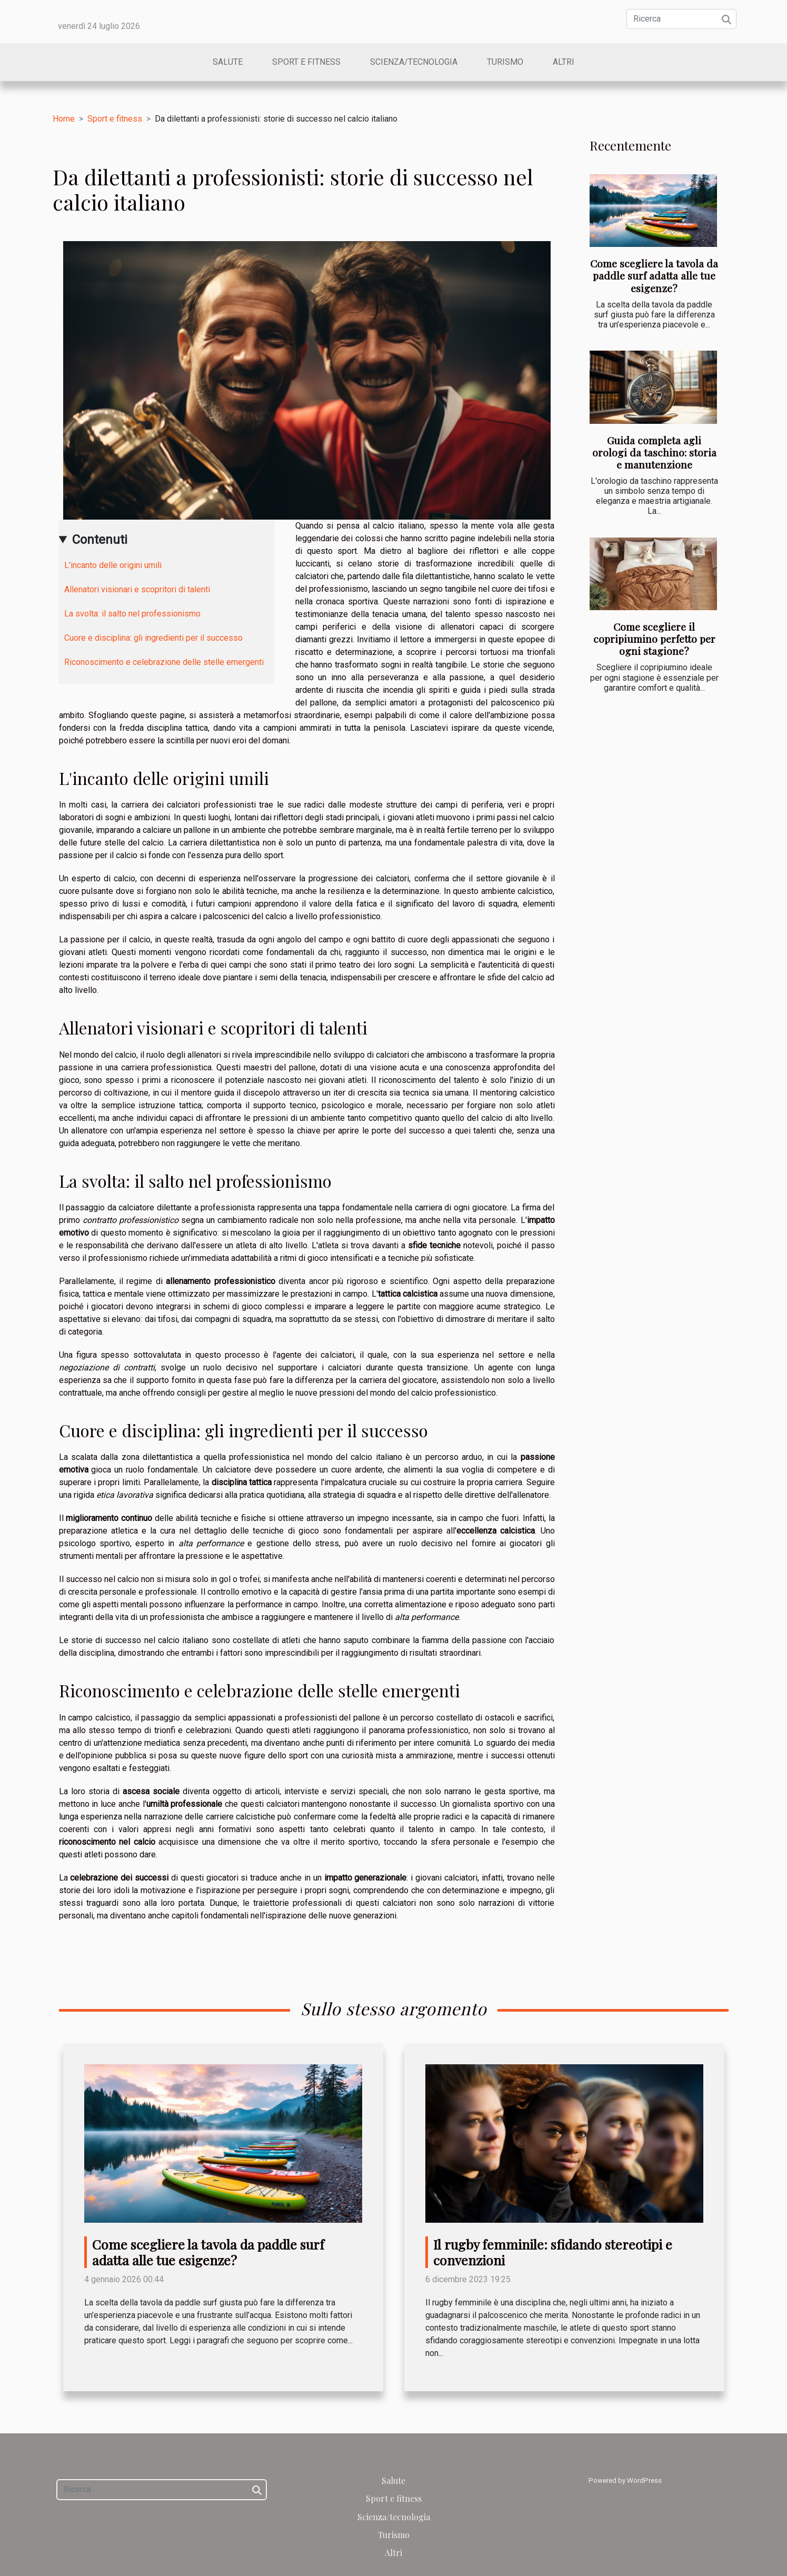 Image resolution: width=787 pixels, height=2576 pixels. Describe the element at coordinates (552, 2252) in the screenshot. I see `Il rugby femminile: sfidando stereotipi e convenzioni` at that location.